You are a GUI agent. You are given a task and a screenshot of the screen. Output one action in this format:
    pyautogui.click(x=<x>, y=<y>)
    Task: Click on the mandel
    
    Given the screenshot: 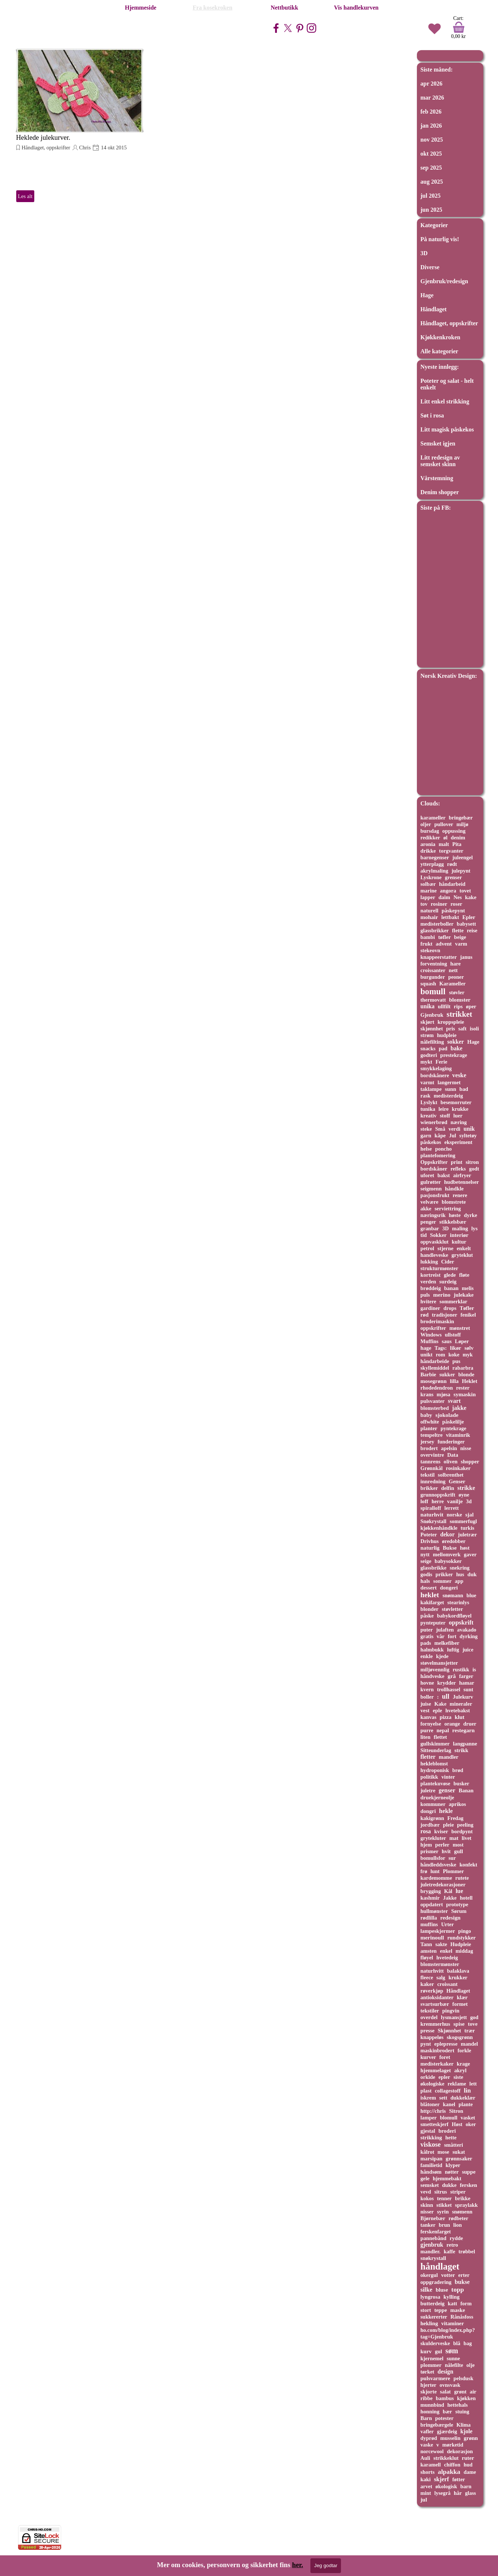 What is the action you would take?
    pyautogui.click(x=469, y=2044)
    